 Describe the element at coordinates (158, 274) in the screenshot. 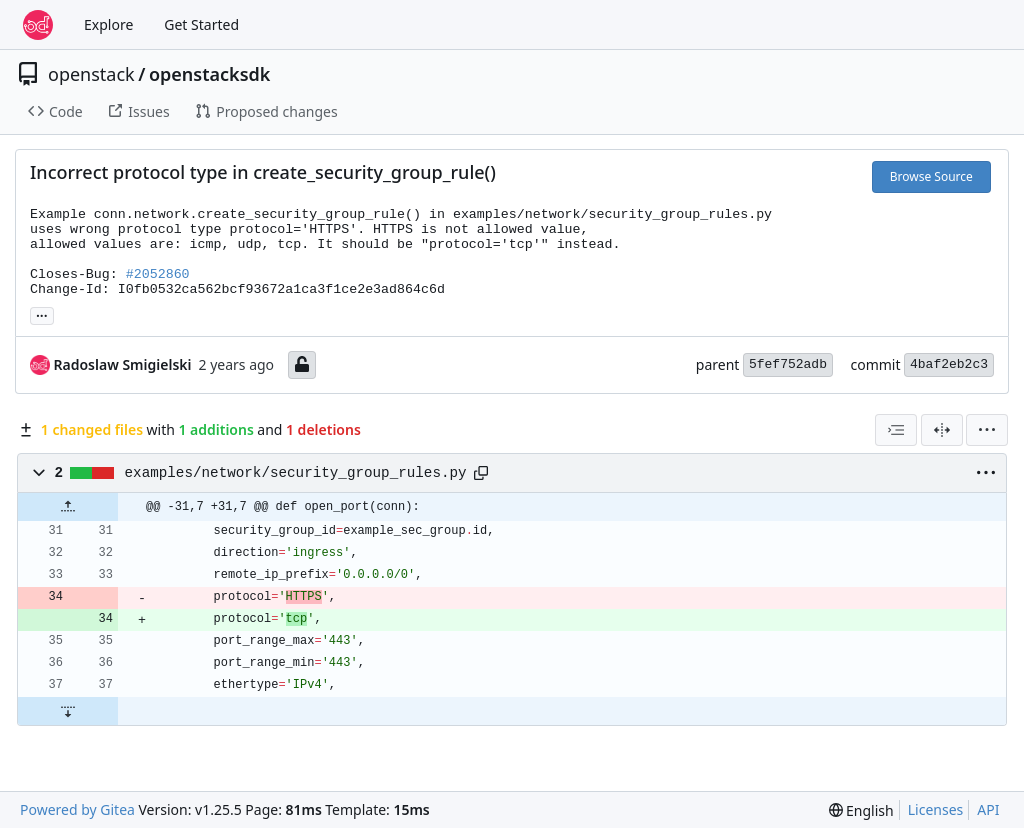

I see `#2052860` at that location.